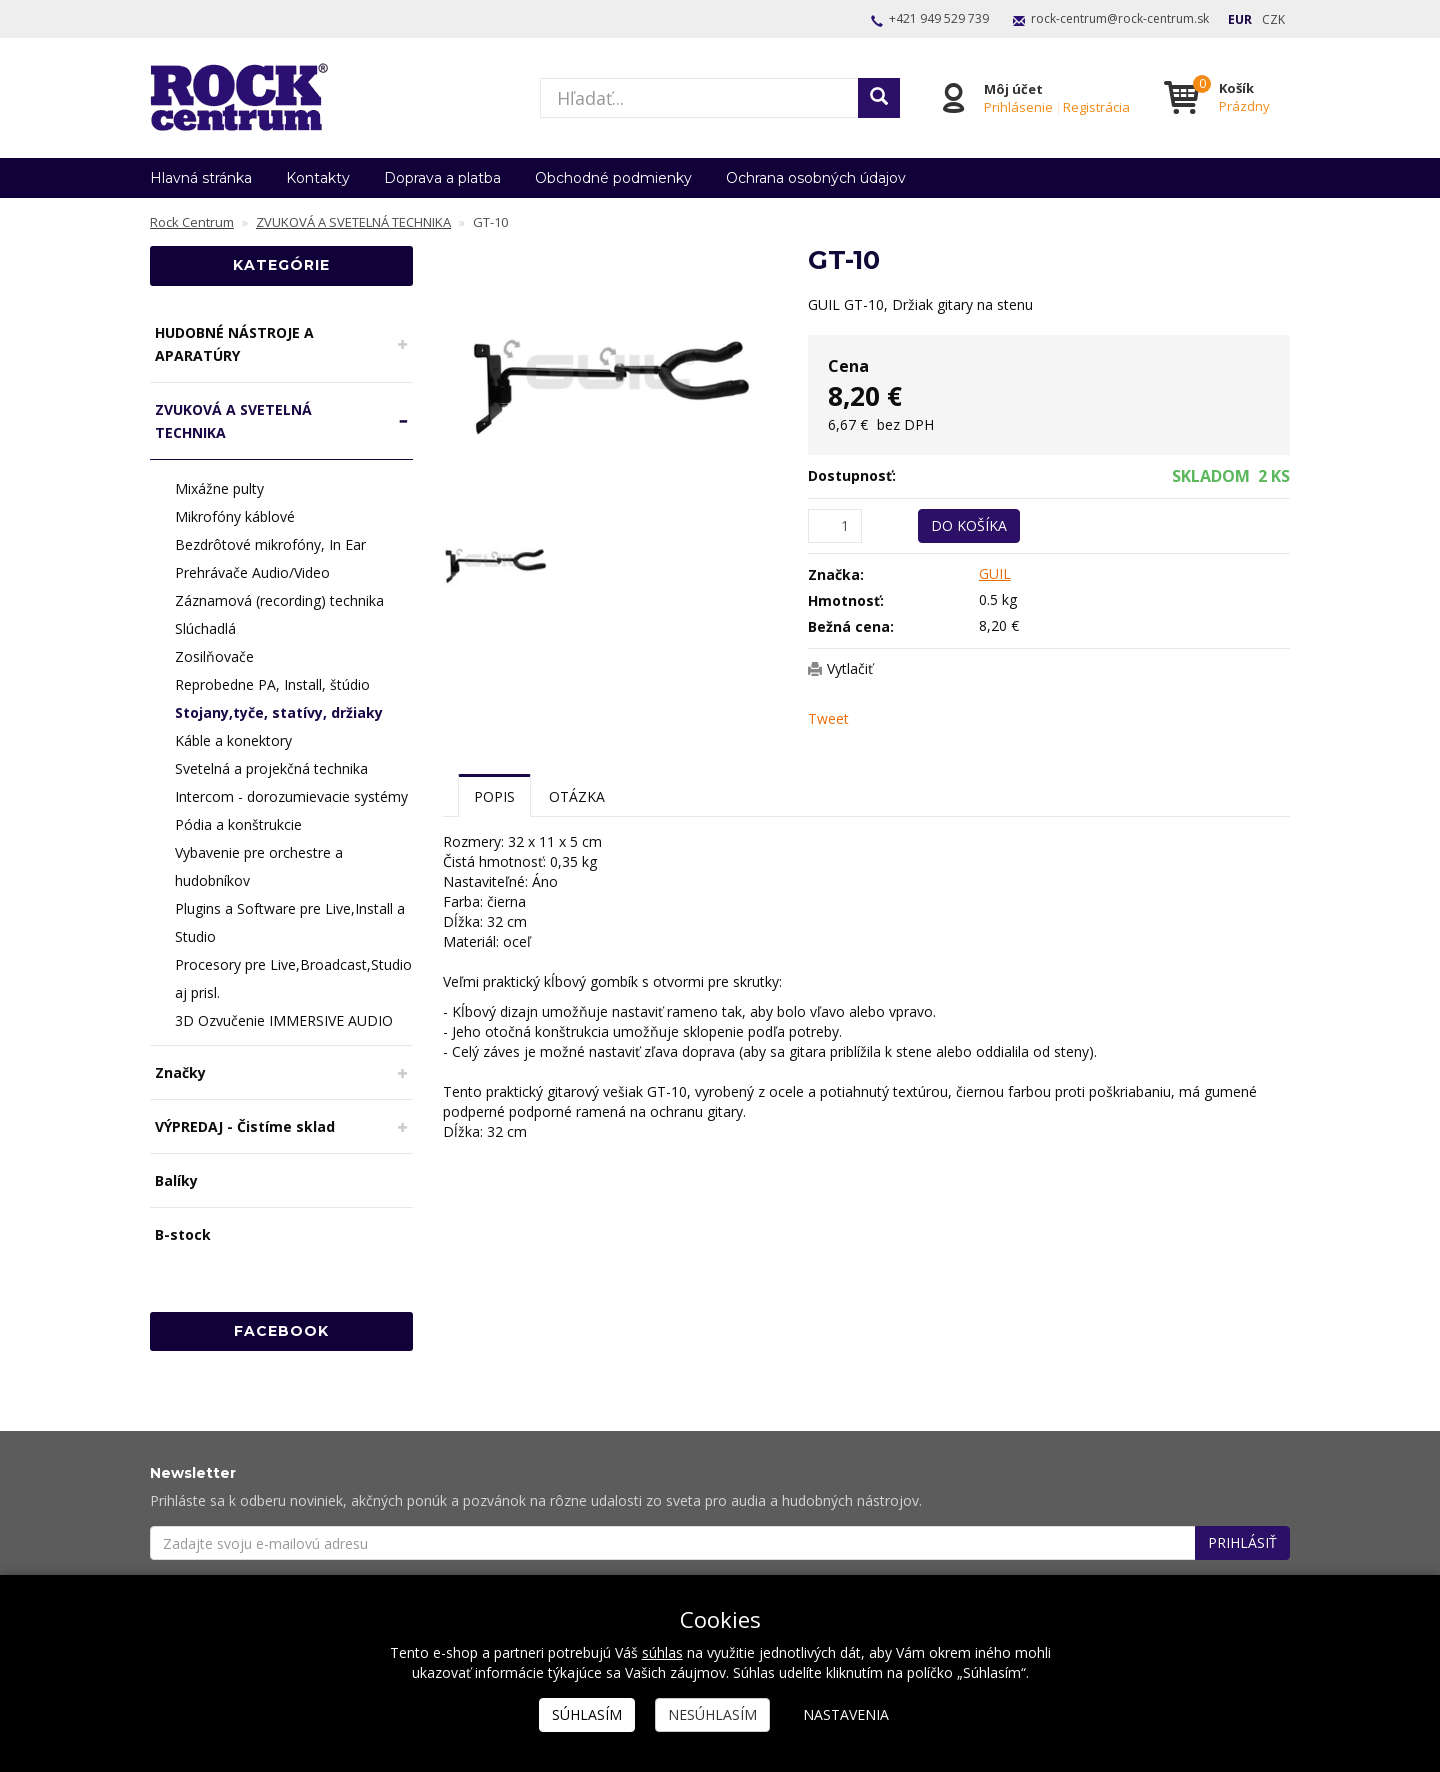 The width and height of the screenshot is (1440, 1772). I want to click on EUR, so click(1240, 19).